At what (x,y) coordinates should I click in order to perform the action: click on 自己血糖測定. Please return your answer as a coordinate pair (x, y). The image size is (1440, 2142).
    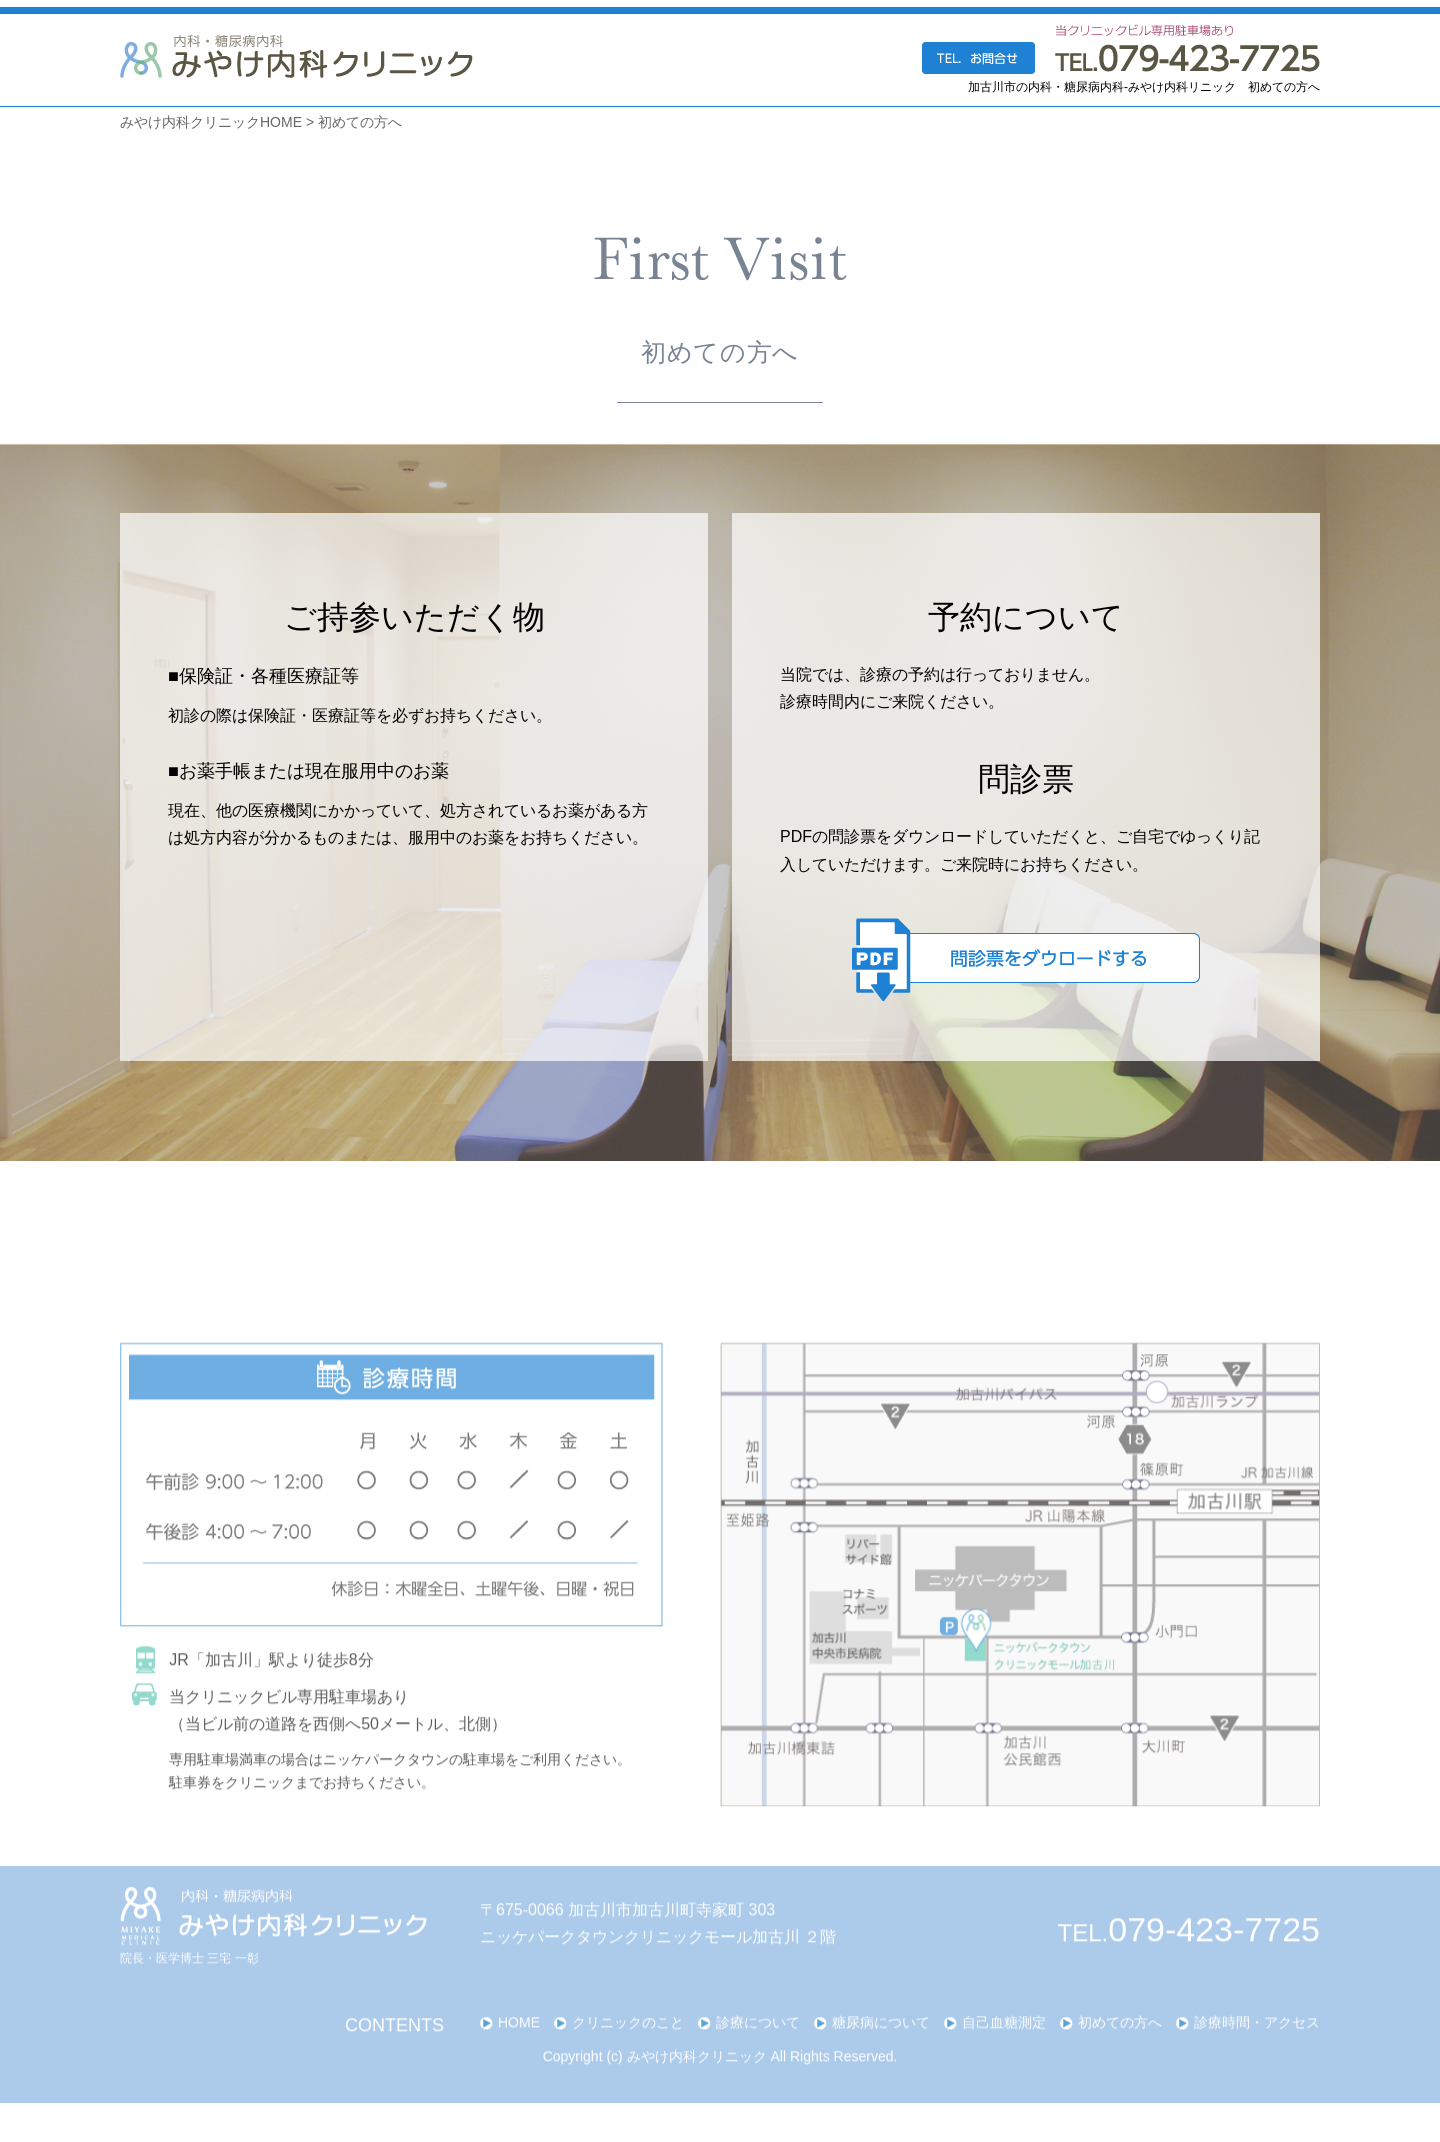
    Looking at the image, I should click on (1004, 2055).